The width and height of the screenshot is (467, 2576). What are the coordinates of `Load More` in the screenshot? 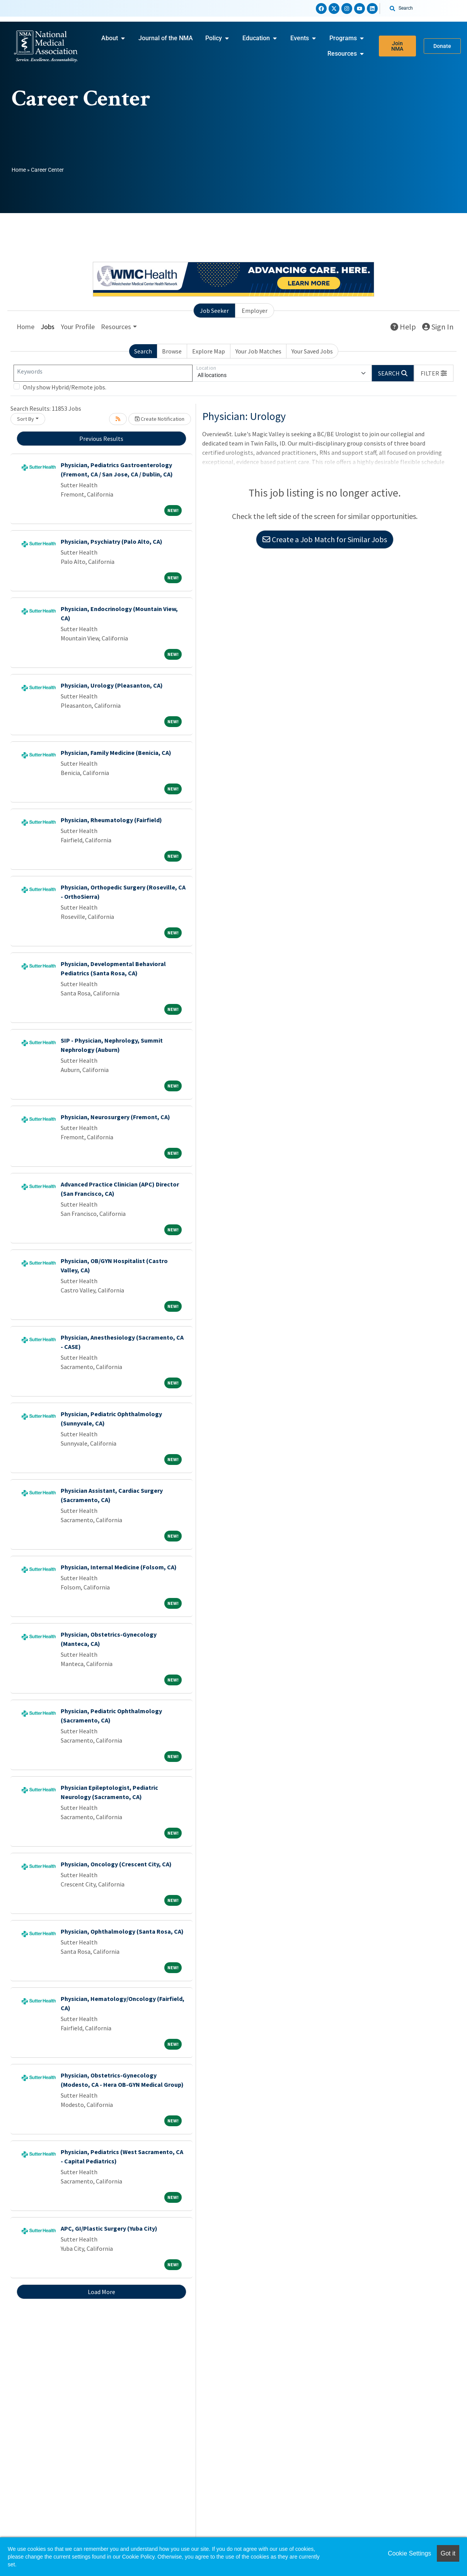 It's located at (101, 2292).